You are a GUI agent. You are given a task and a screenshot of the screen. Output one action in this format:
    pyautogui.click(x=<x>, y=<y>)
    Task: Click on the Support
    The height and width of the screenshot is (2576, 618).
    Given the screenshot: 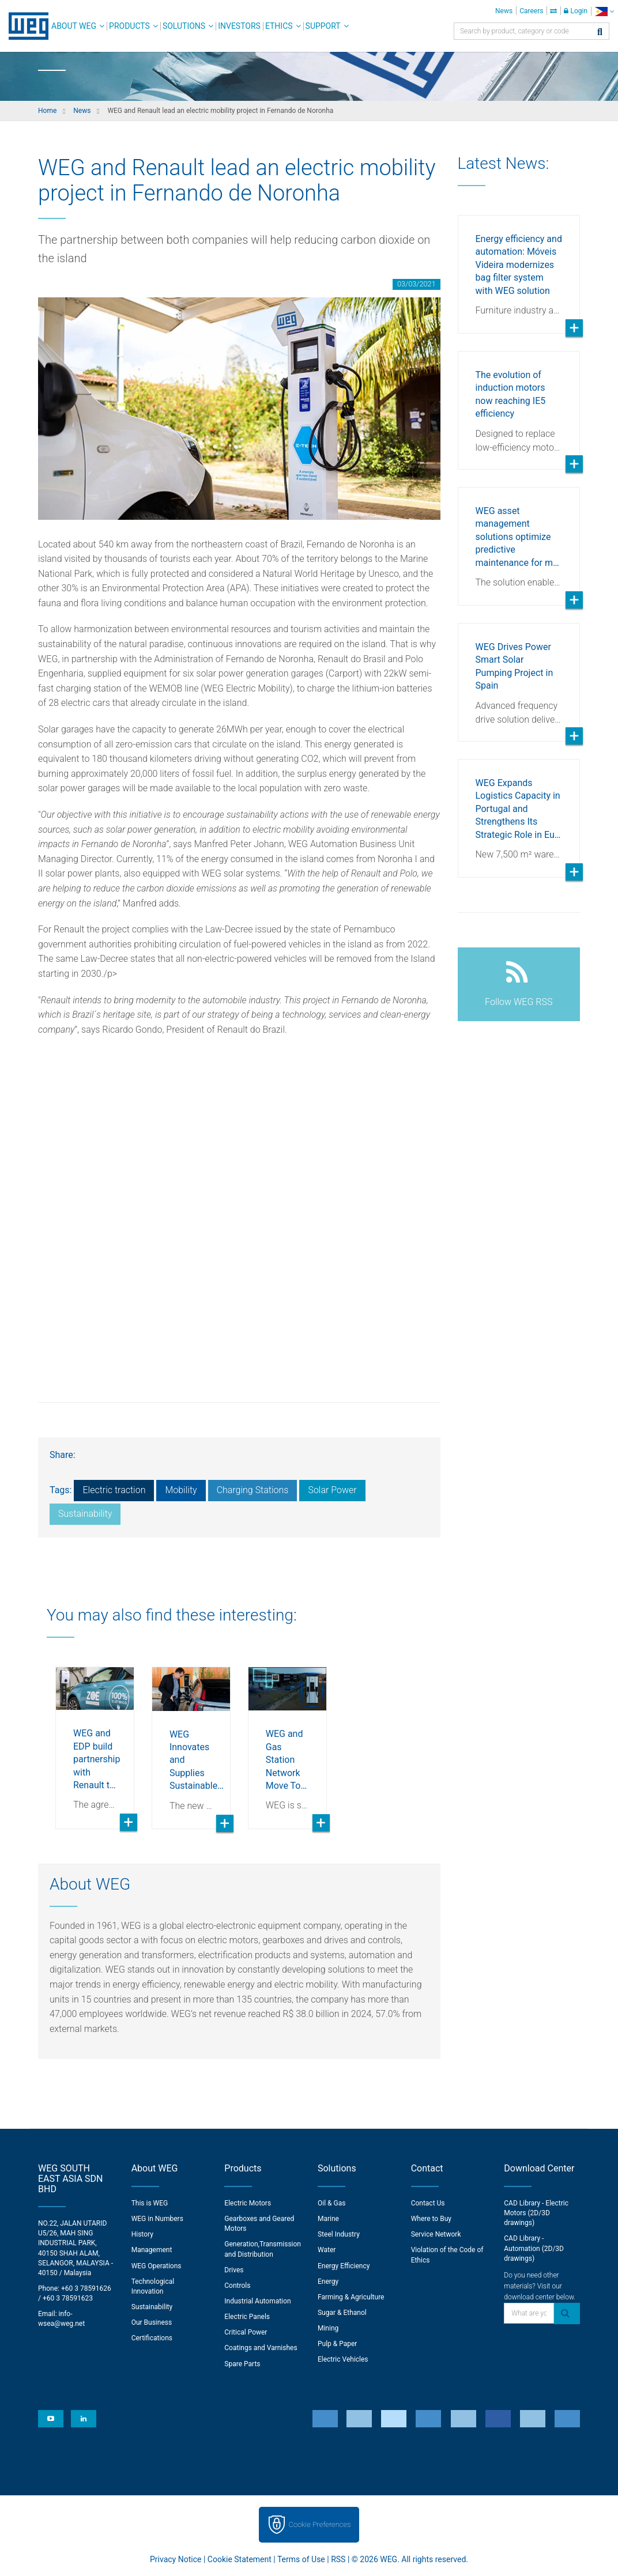 What is the action you would take?
    pyautogui.click(x=323, y=26)
    